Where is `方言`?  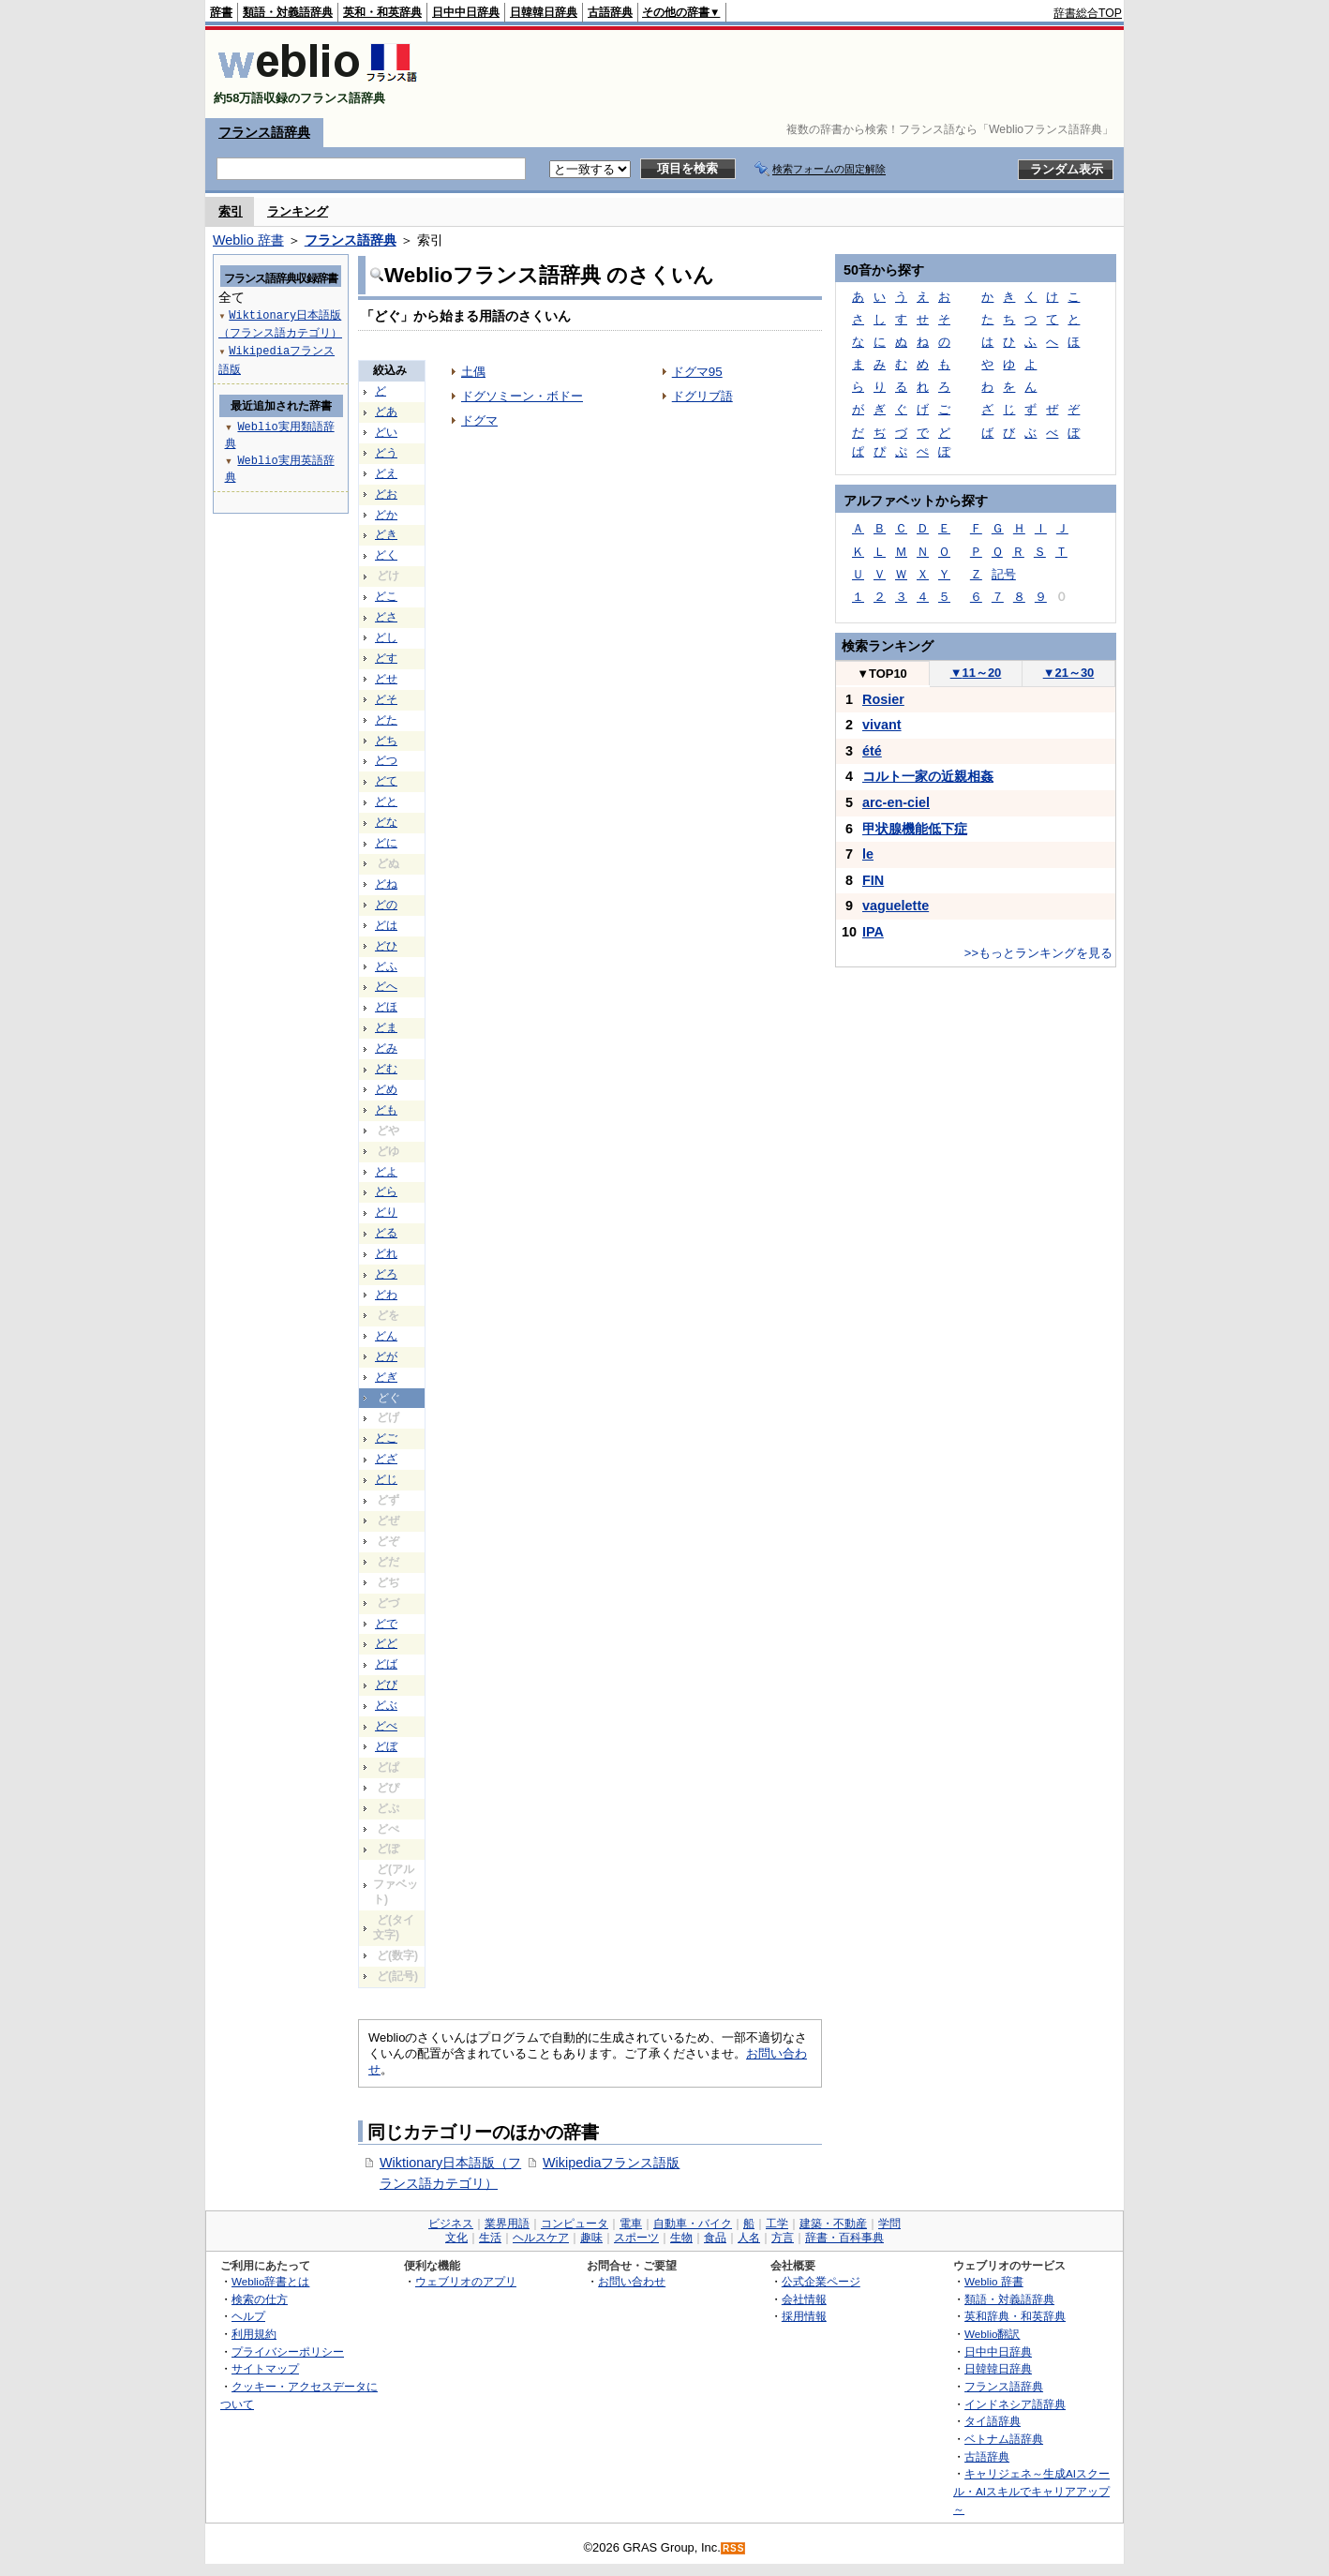
方言 is located at coordinates (782, 2237).